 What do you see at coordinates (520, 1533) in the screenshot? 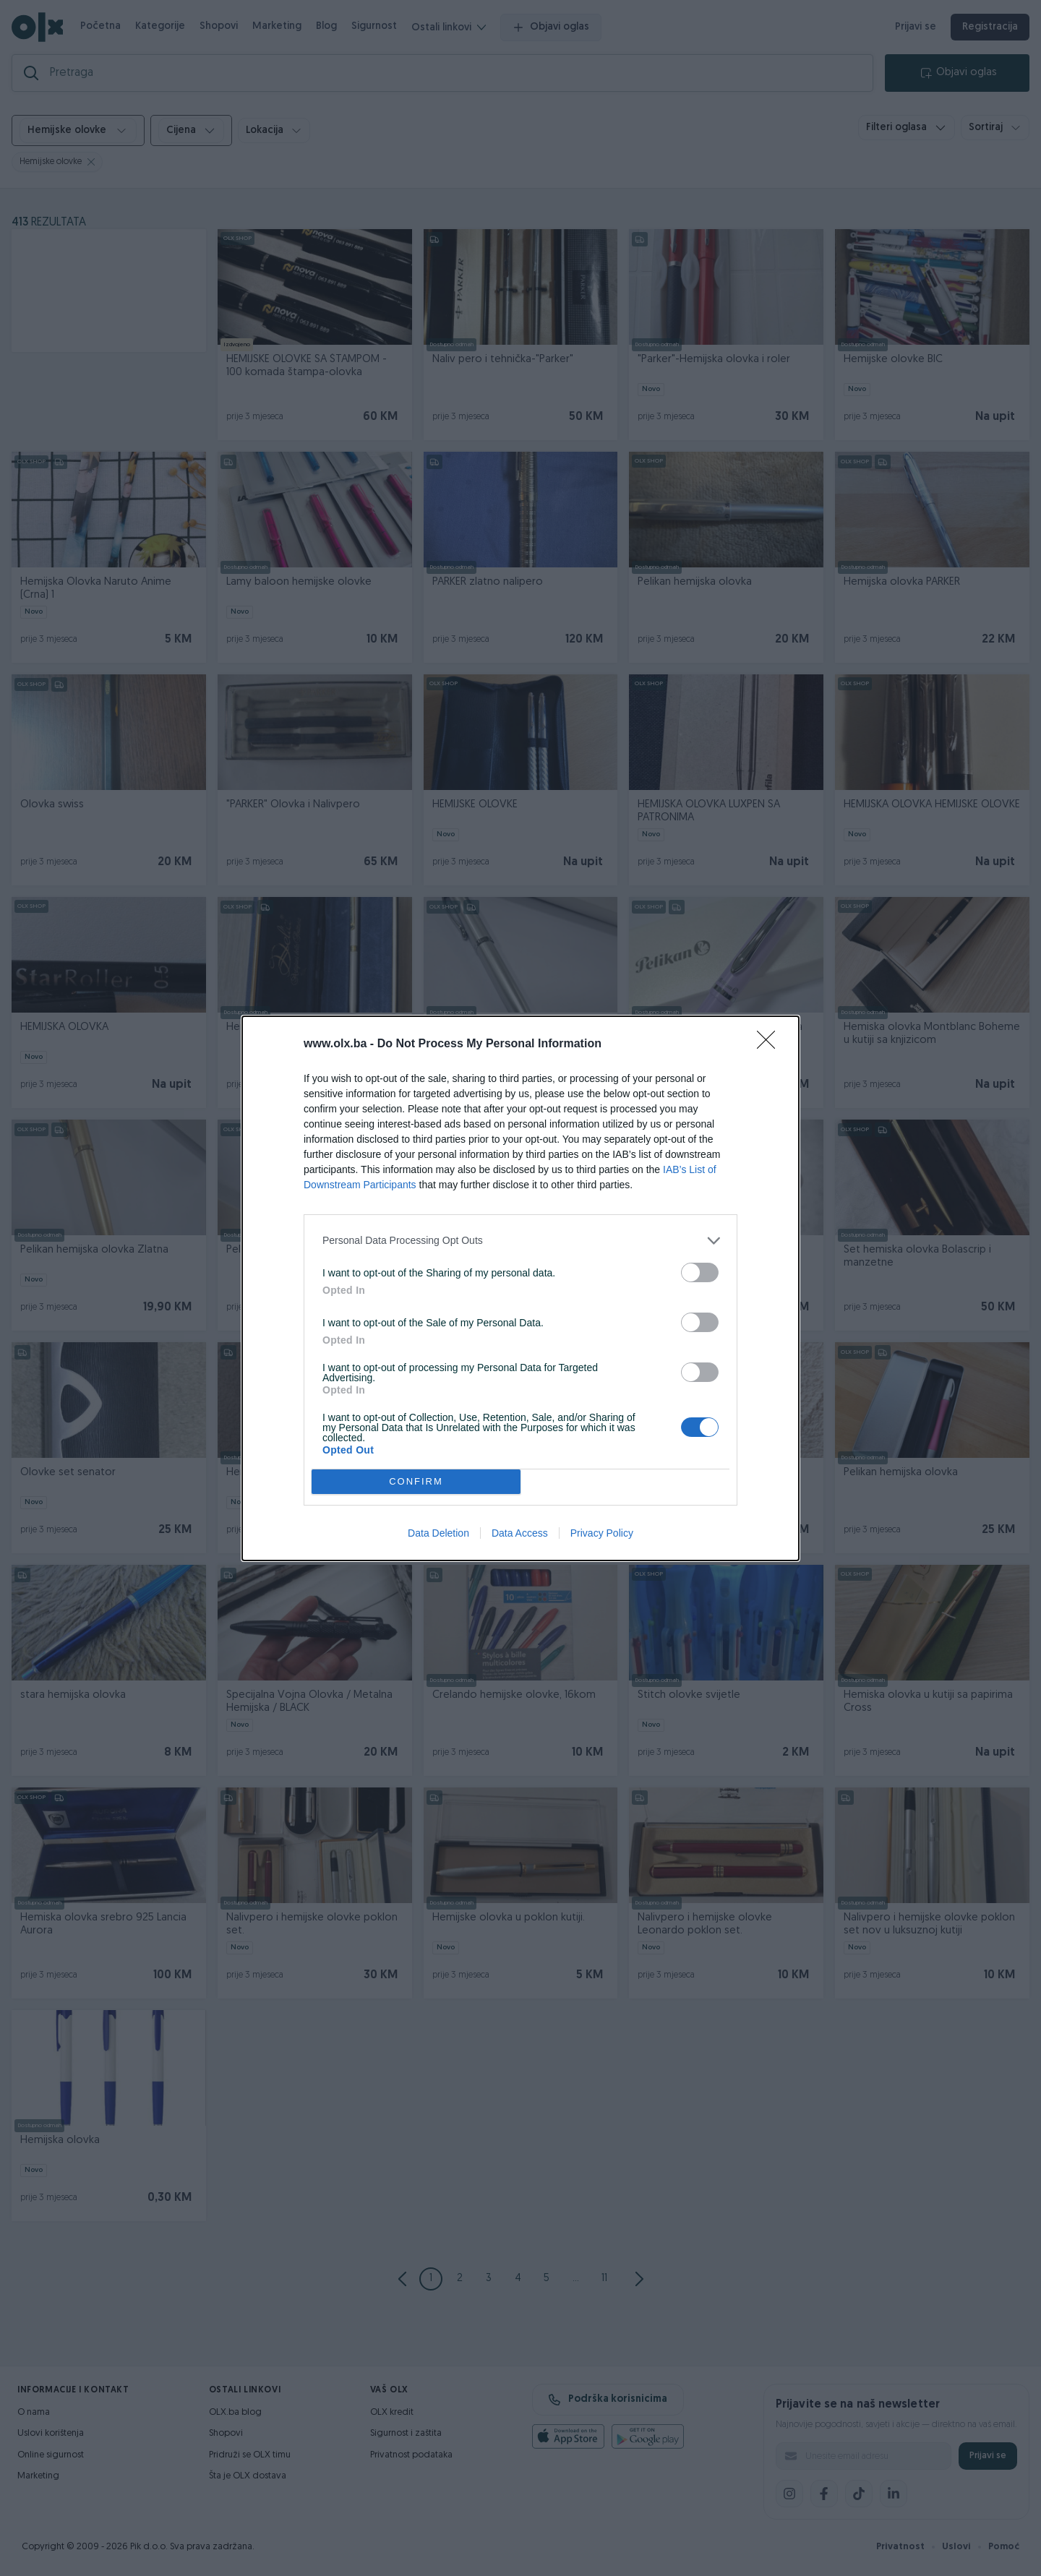
I see `Data Access` at bounding box center [520, 1533].